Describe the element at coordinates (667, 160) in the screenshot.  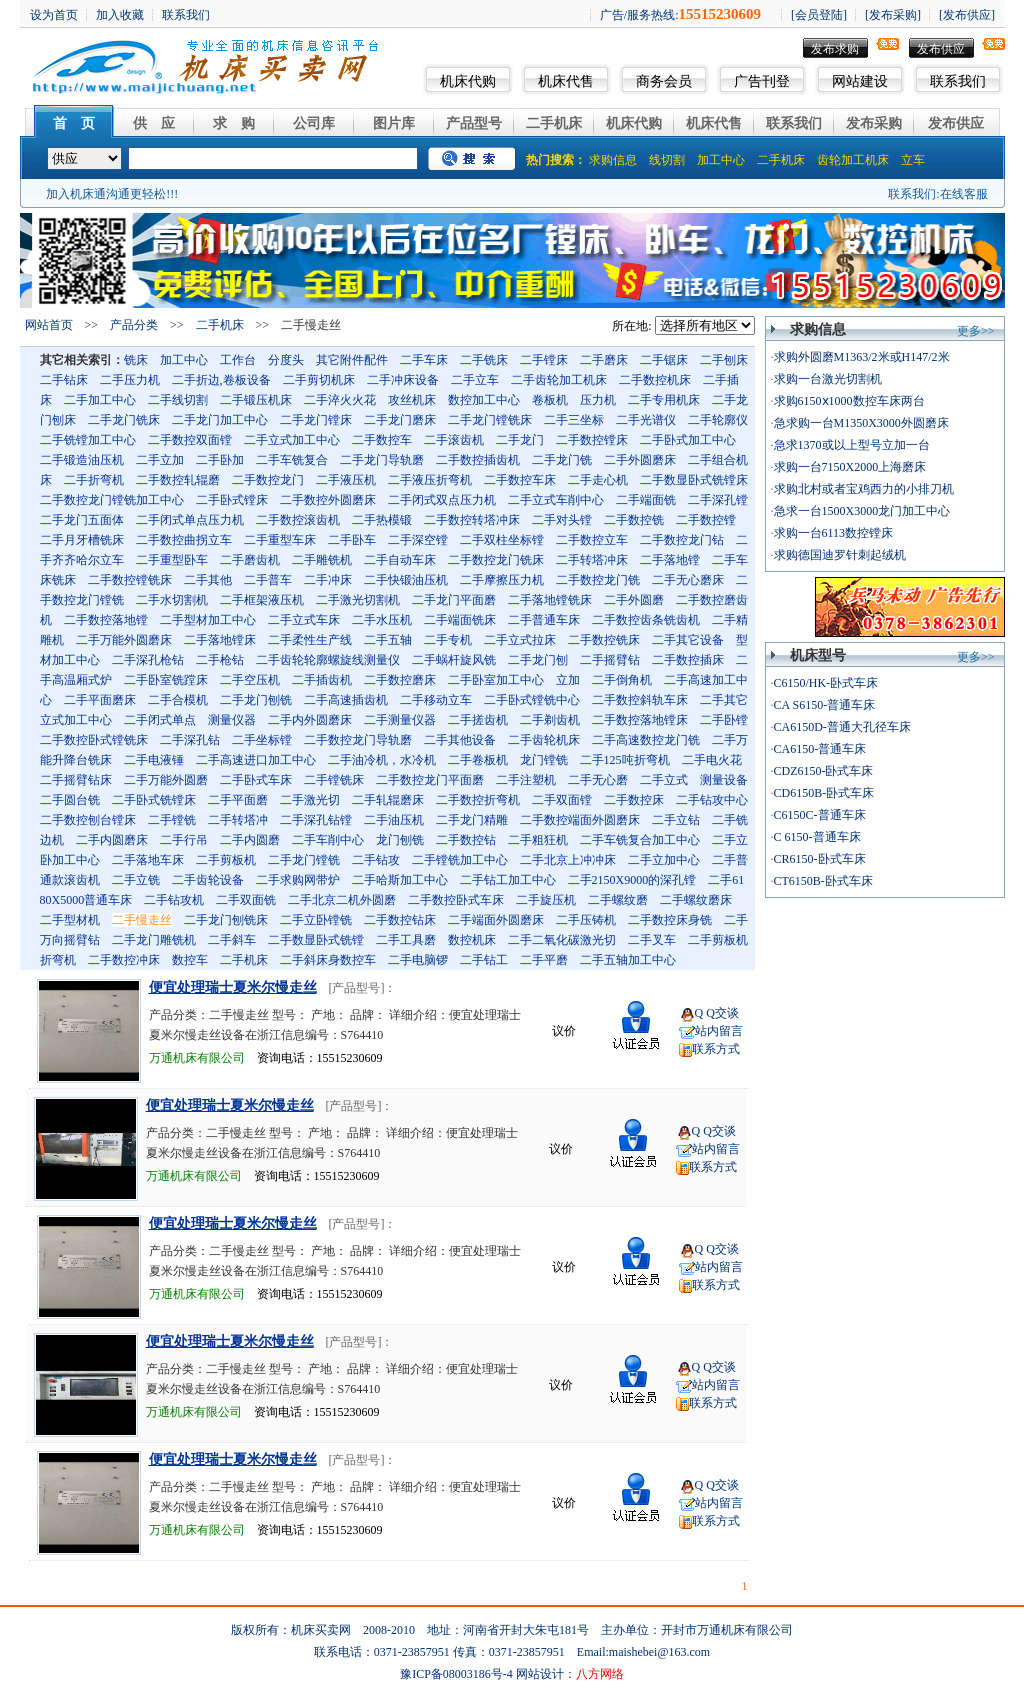
I see `线切割` at that location.